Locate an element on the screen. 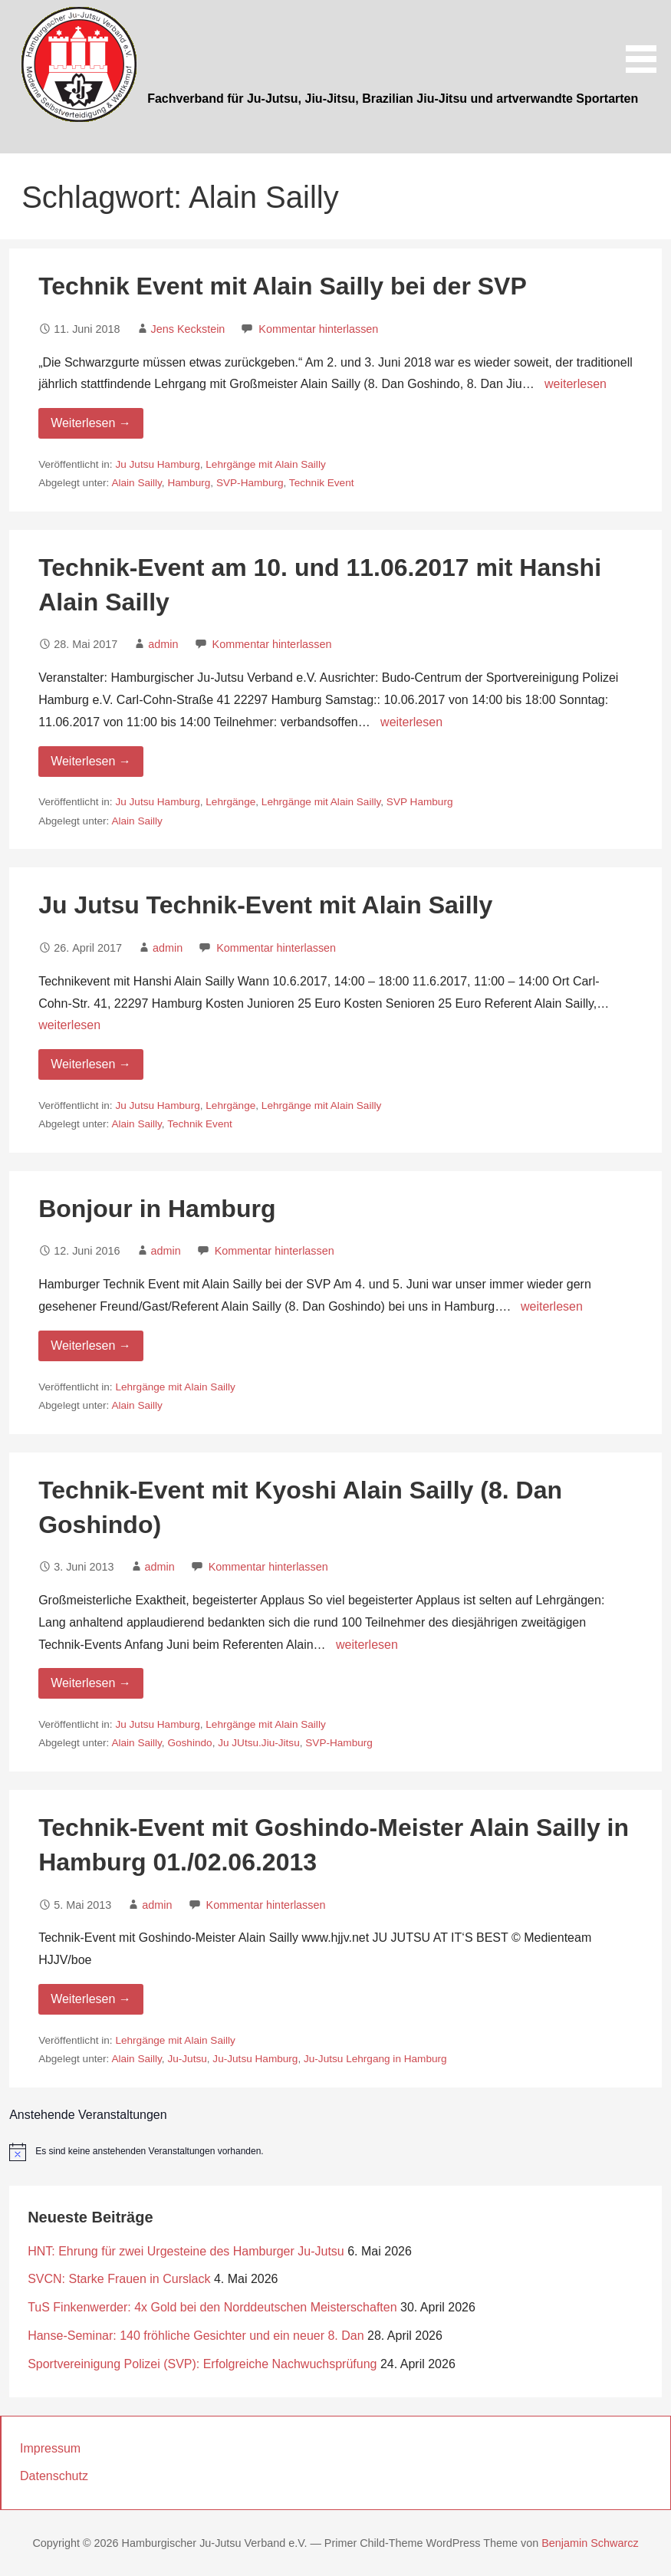  Weiterlesen → [Weiterlesen Ju Jutsu Technik-Event mit Alain Sailly] is located at coordinates (91, 1064).